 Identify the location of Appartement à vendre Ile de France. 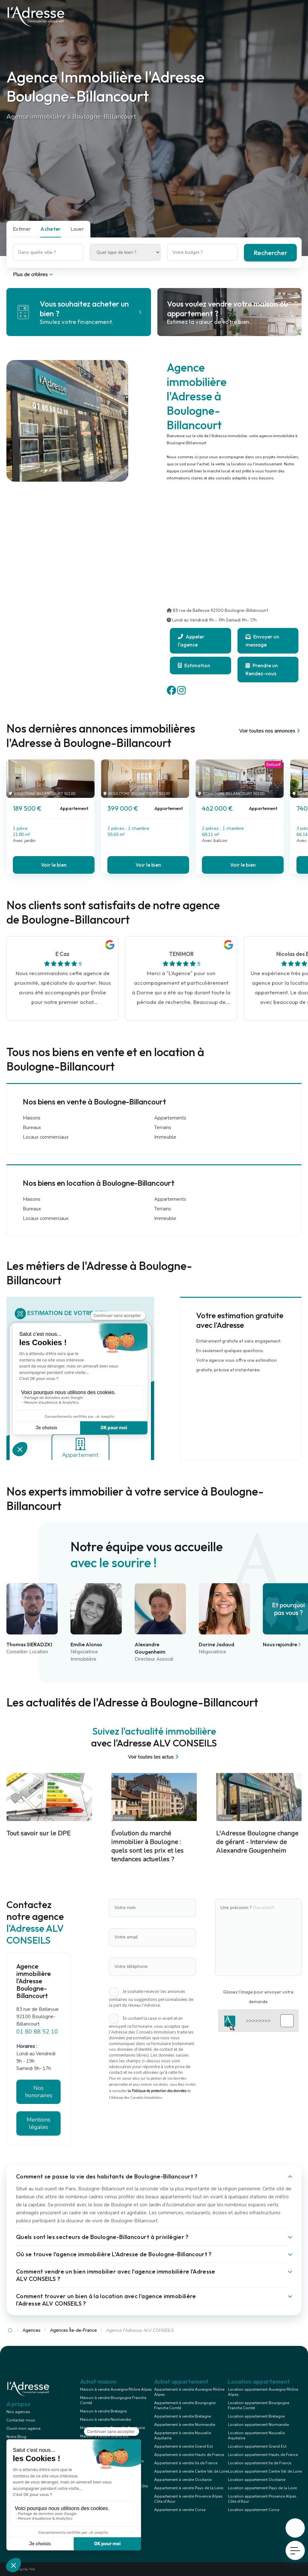
(185, 2463).